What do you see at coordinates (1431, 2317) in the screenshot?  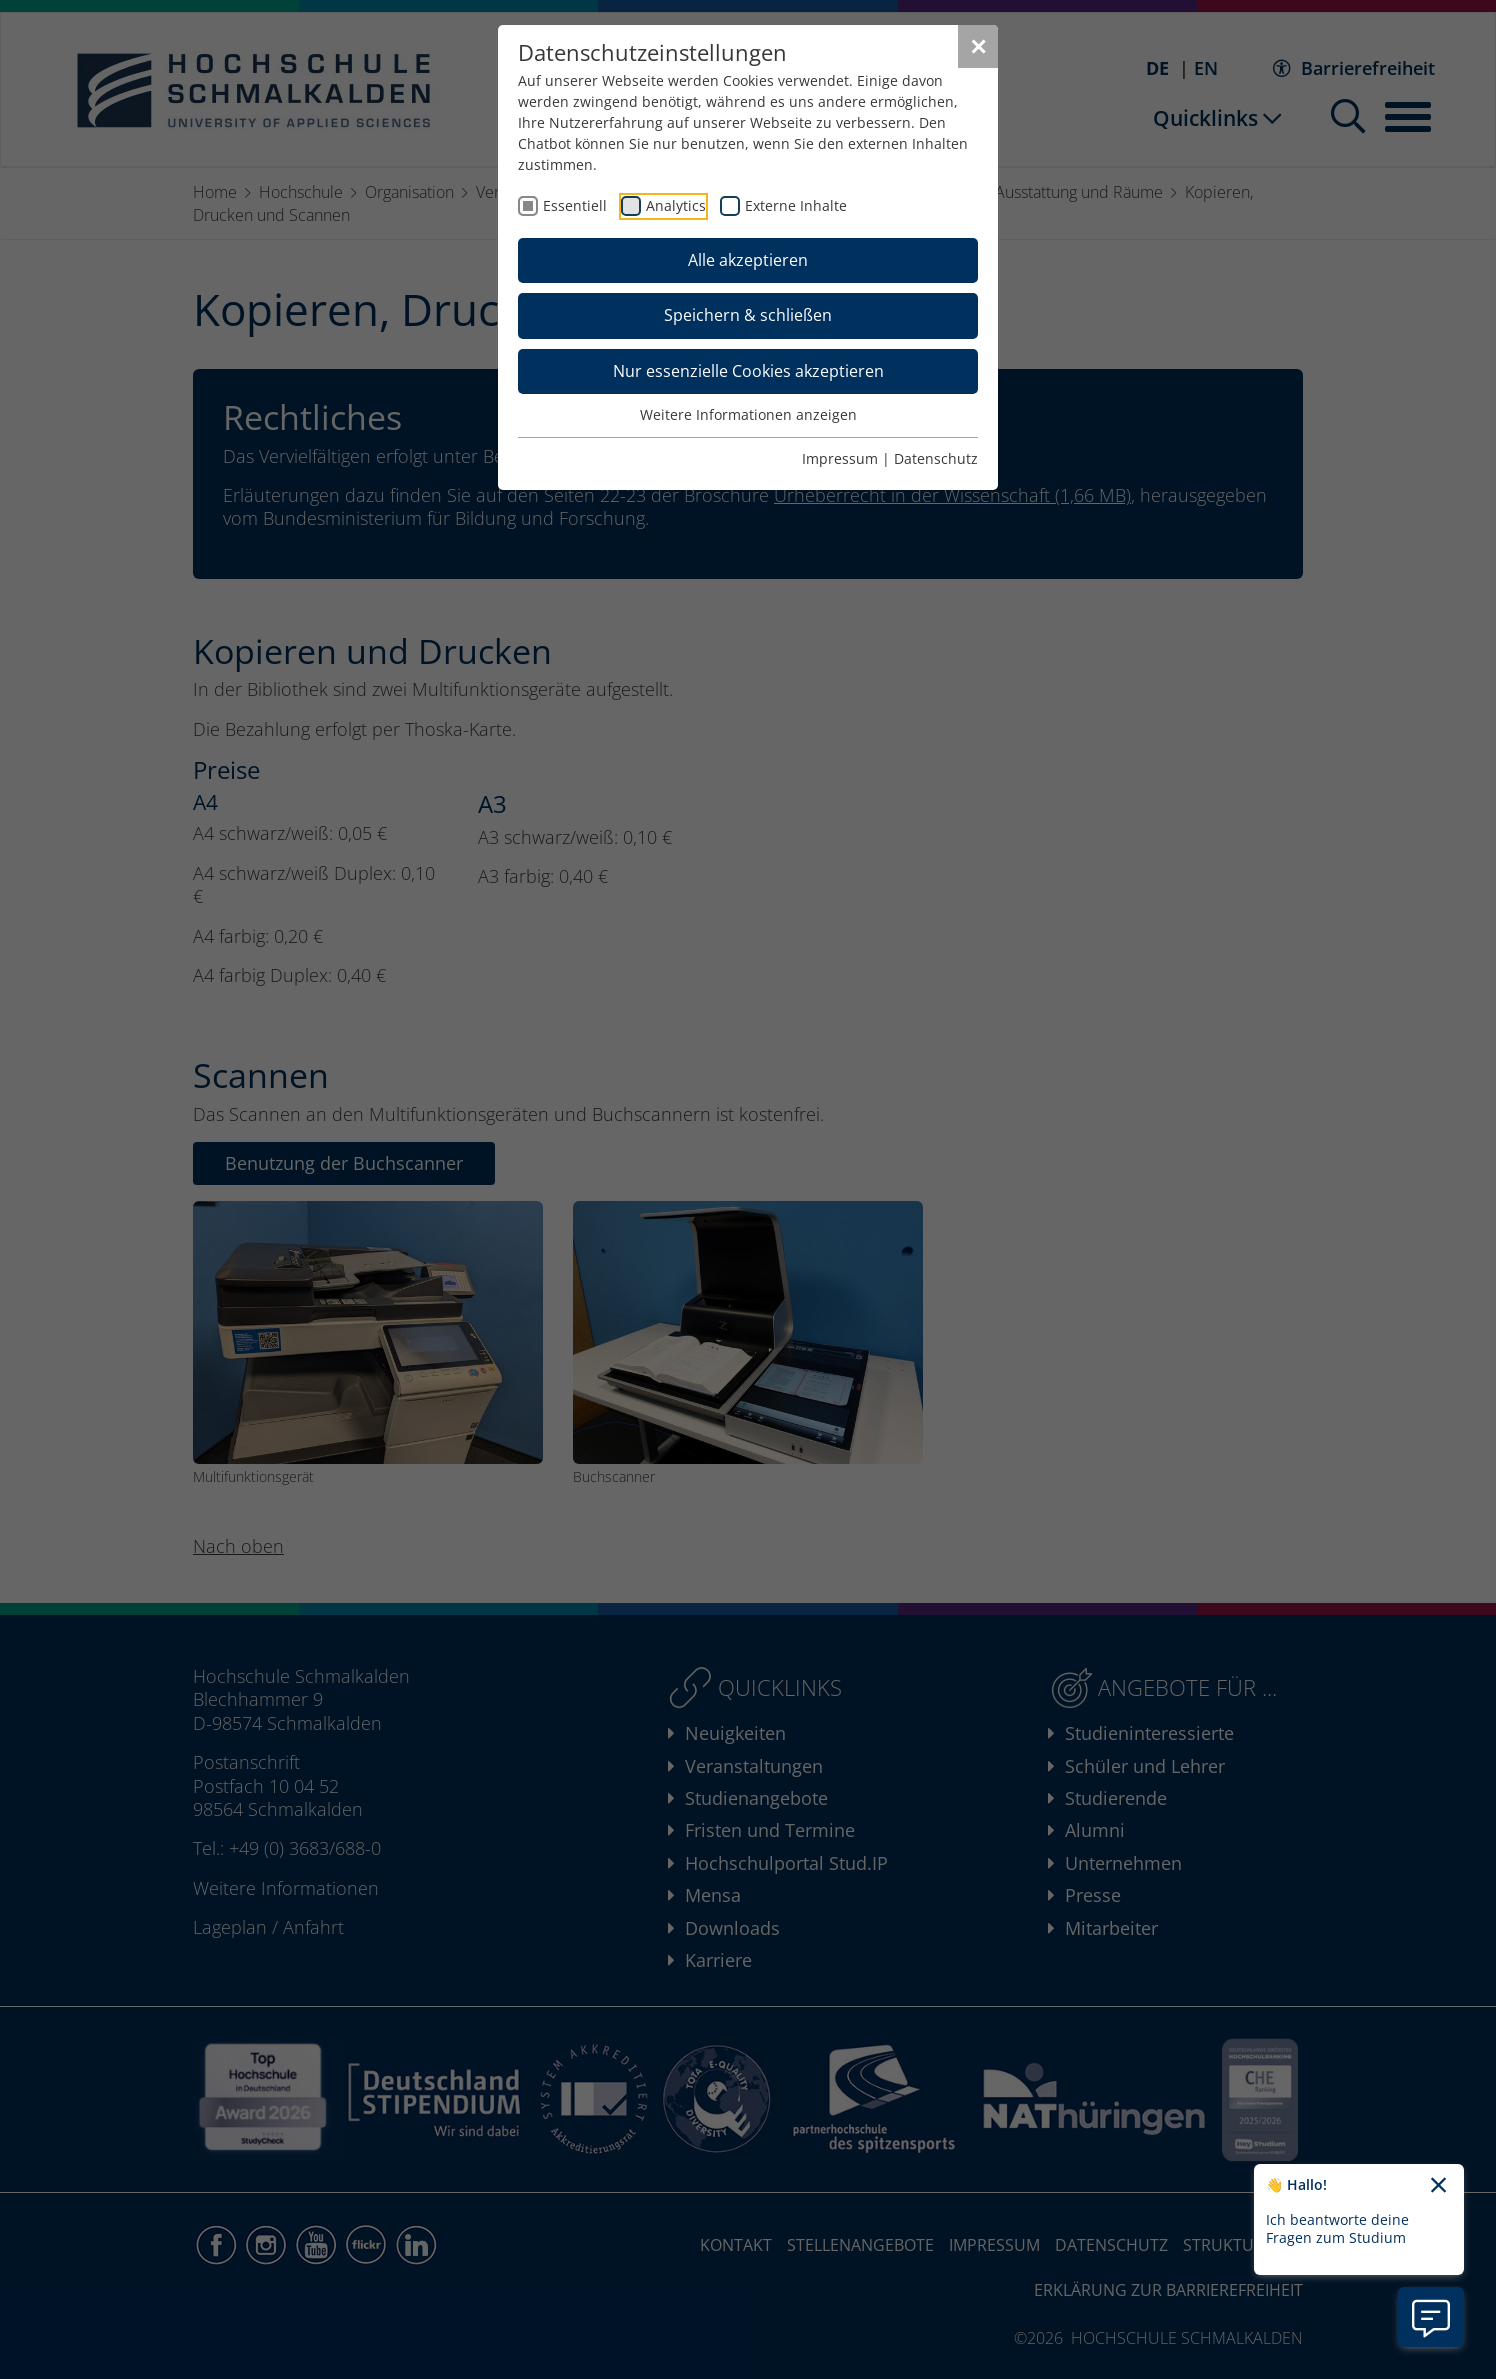 I see `[Information zu Chatbot öffnen]` at bounding box center [1431, 2317].